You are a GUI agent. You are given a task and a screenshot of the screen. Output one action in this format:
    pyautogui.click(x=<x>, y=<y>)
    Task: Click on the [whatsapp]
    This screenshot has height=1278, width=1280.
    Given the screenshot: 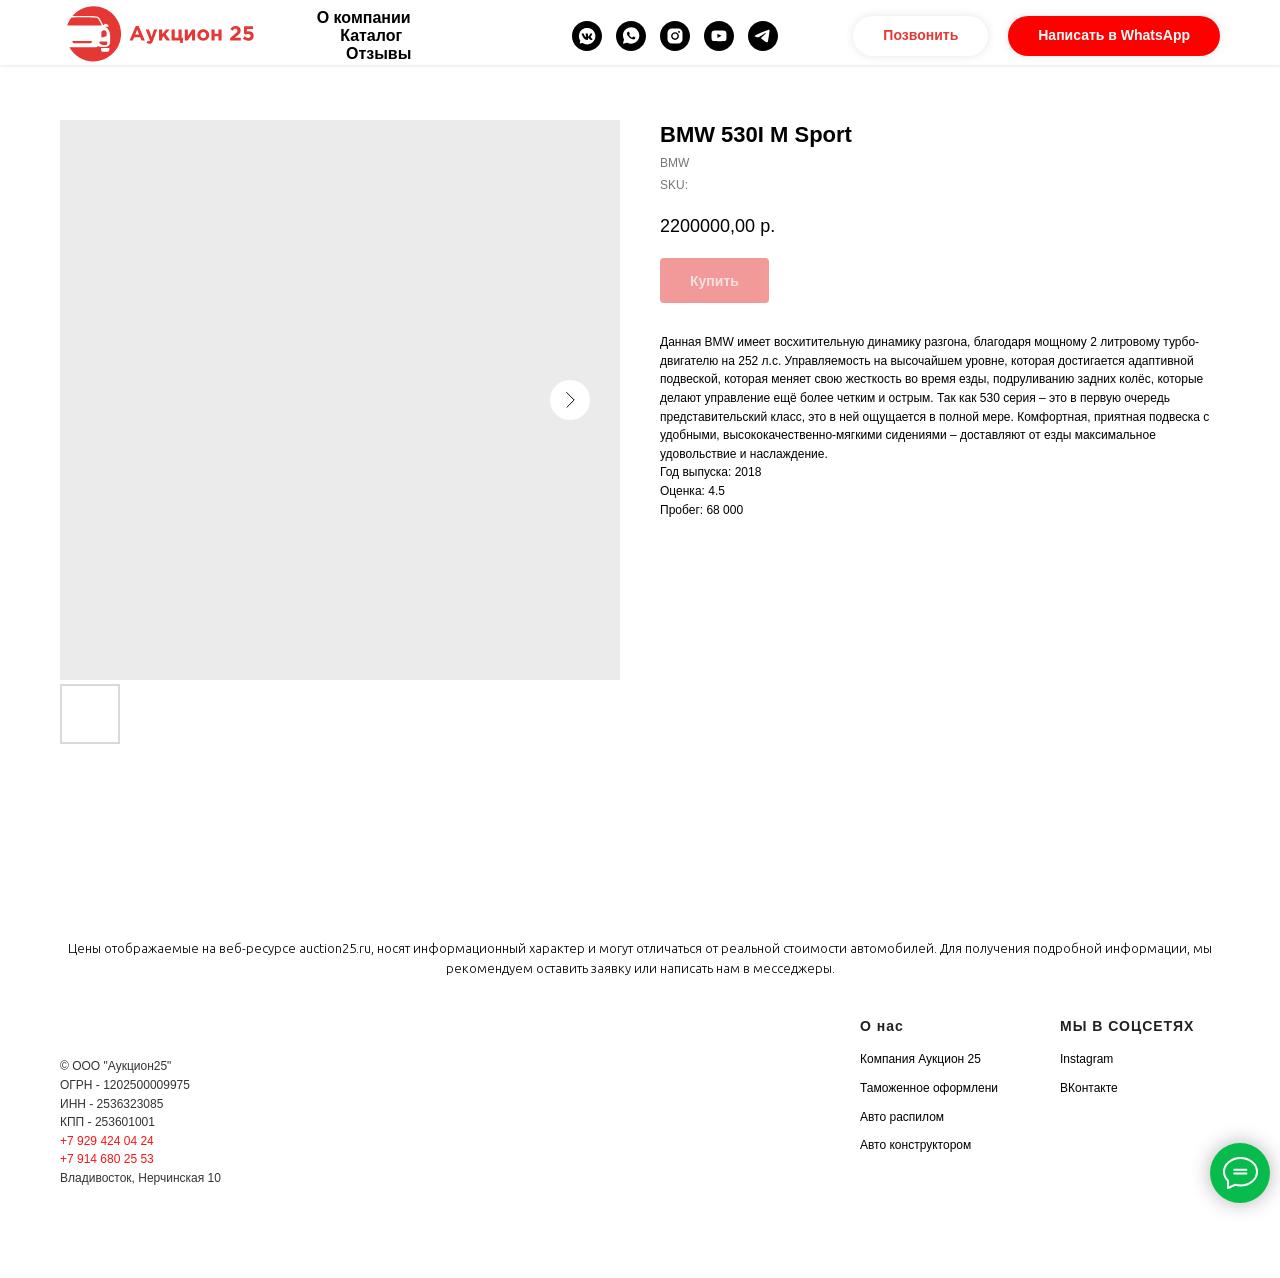 What is the action you would take?
    pyautogui.click(x=631, y=36)
    